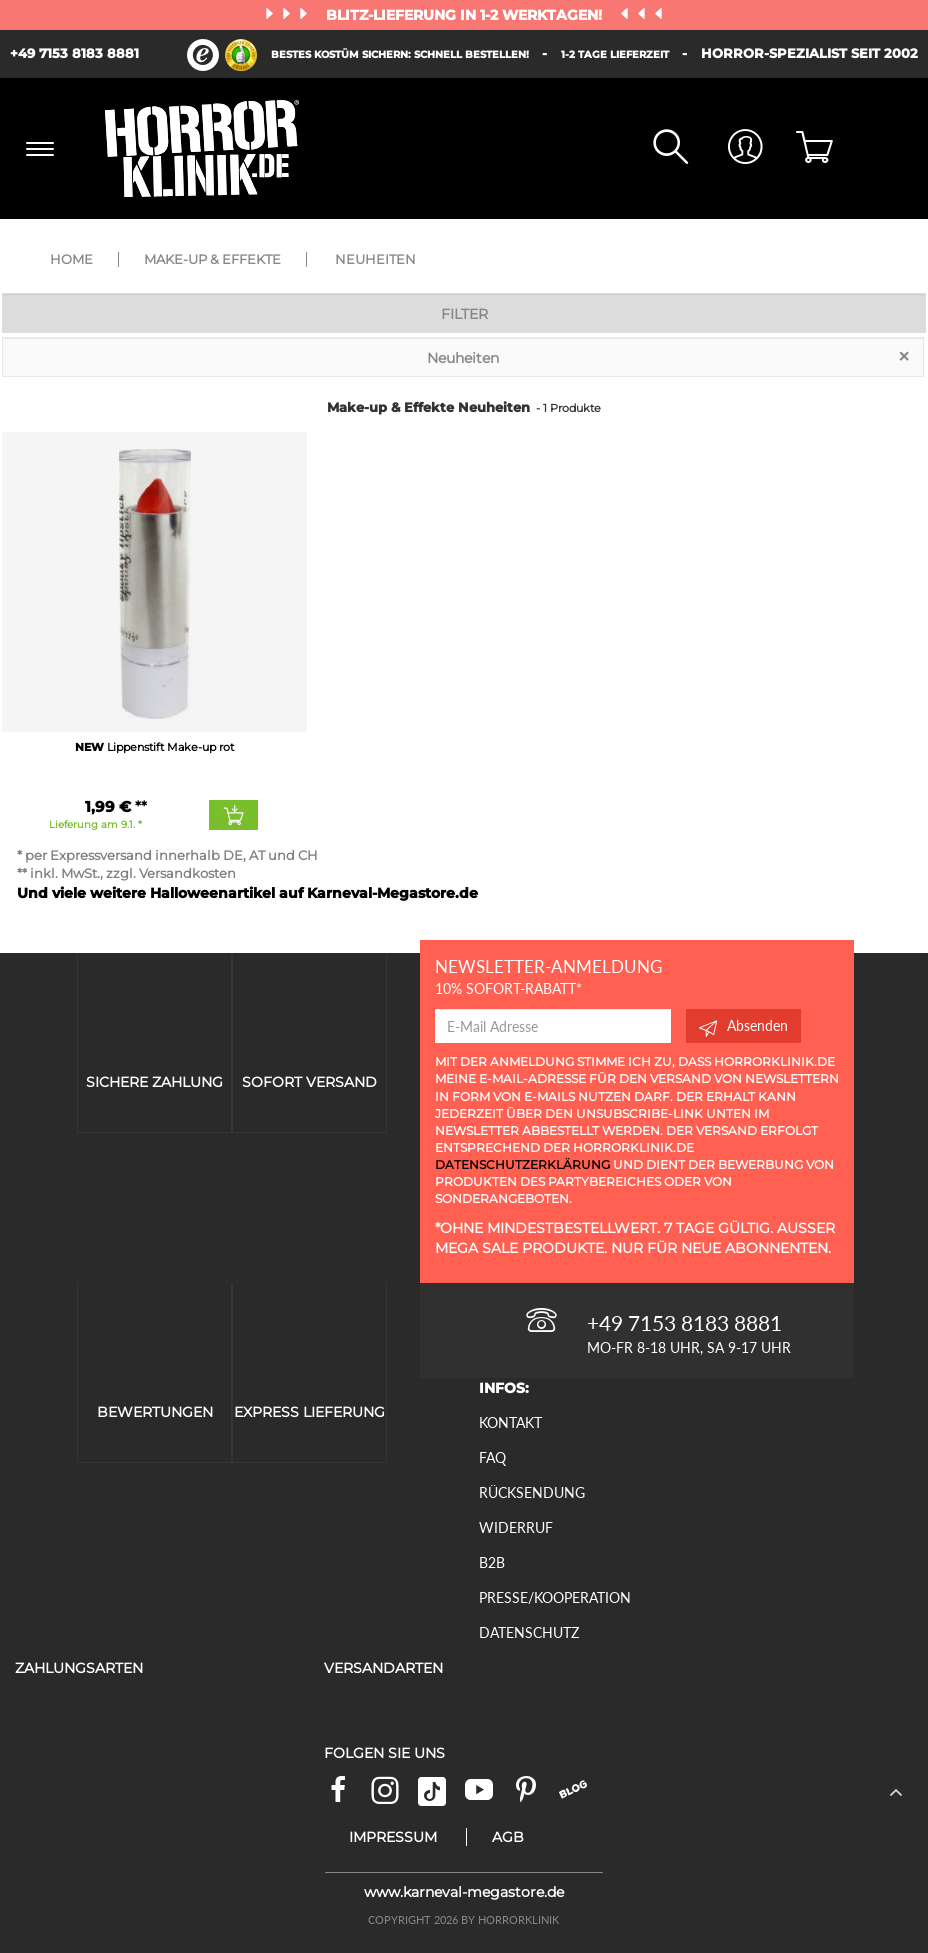 This screenshot has height=1953, width=928. I want to click on Presse/Kooperation, so click(555, 1597).